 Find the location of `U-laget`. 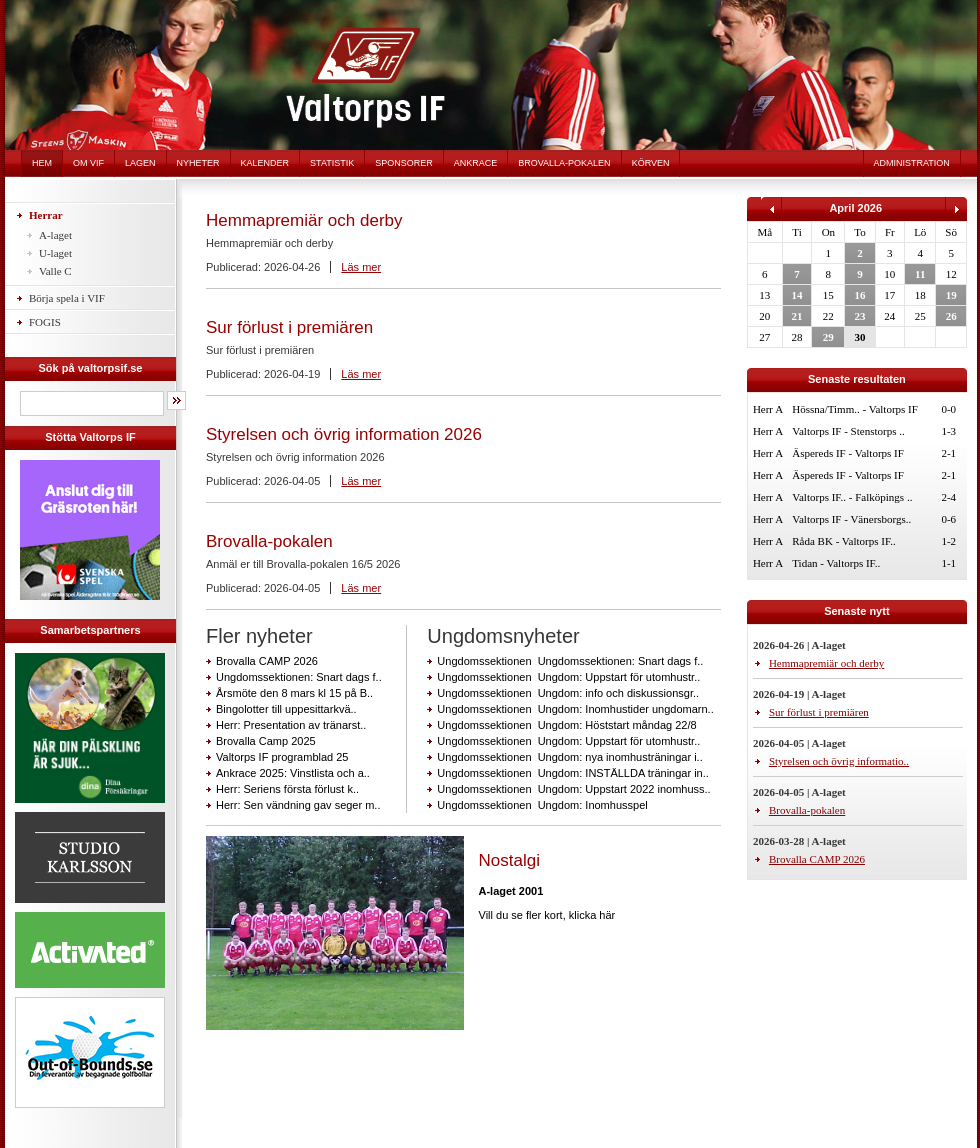

U-laget is located at coordinates (55, 253).